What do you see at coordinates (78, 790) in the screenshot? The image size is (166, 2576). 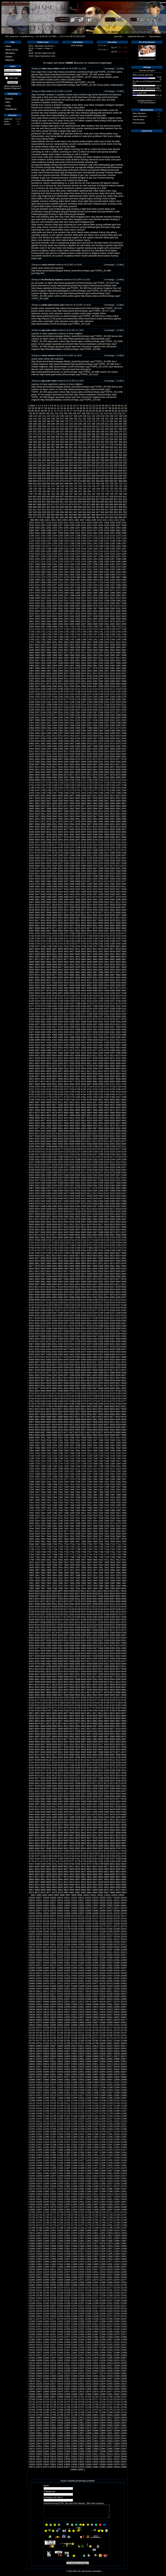 I see `2774` at bounding box center [78, 790].